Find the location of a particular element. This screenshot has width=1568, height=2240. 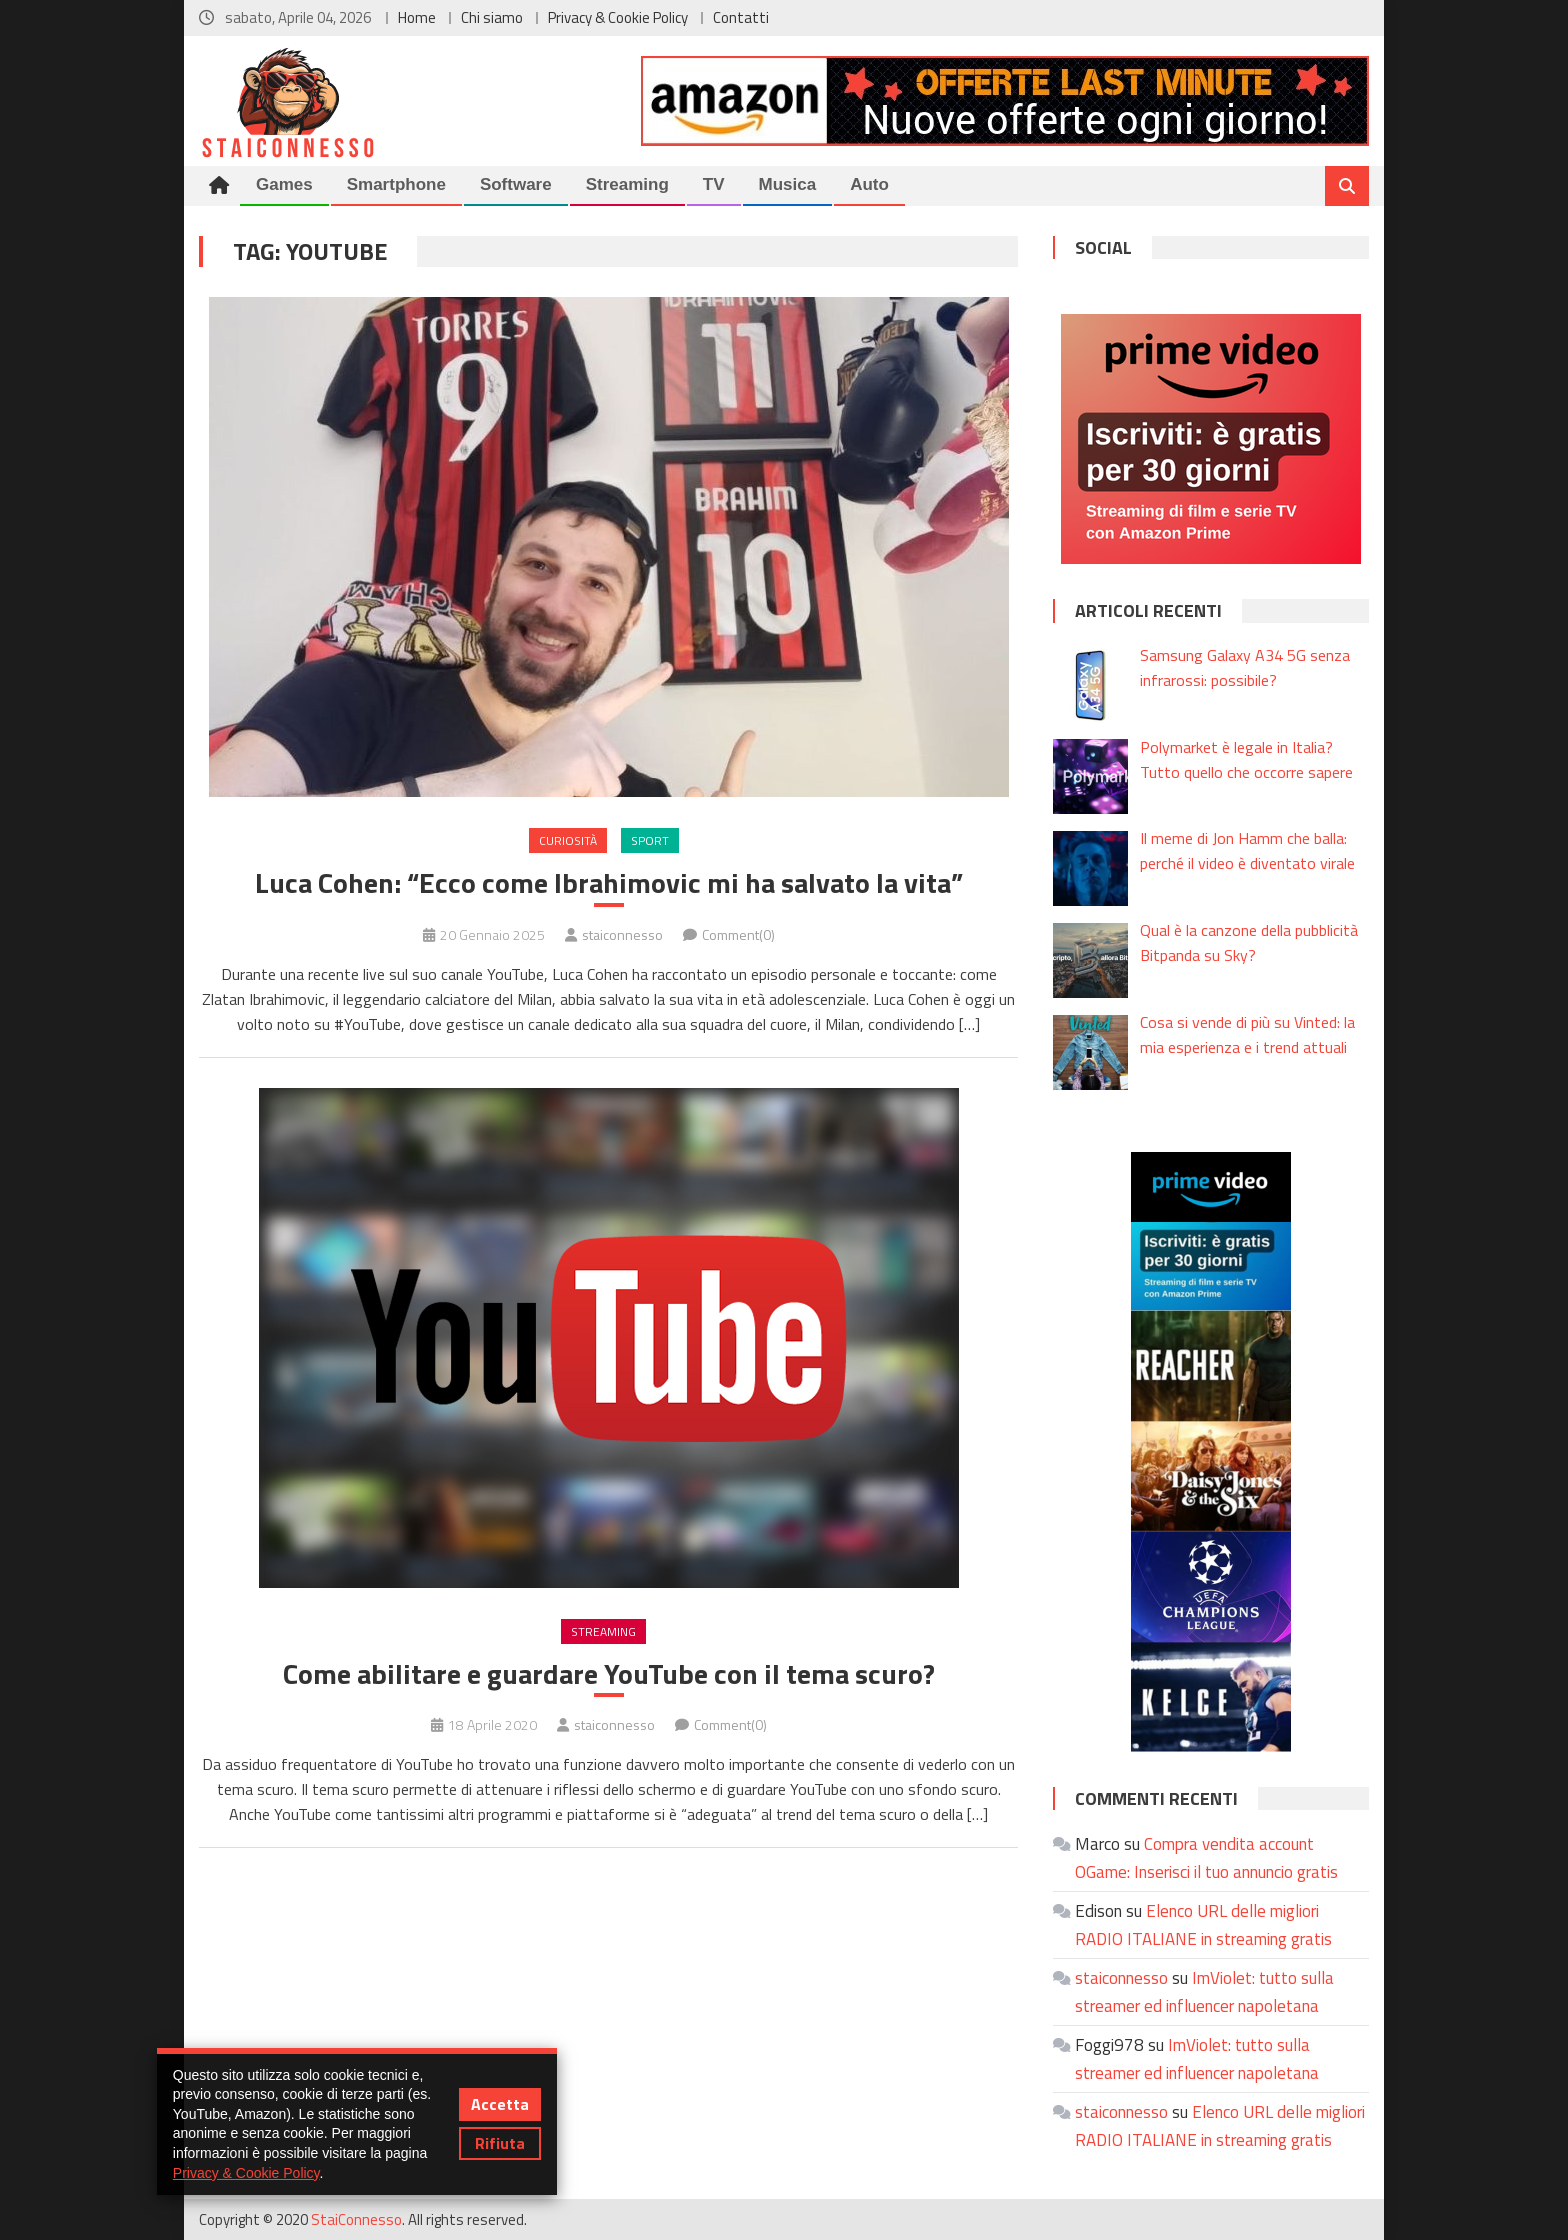

Privacy & Cookie Policy is located at coordinates (618, 17).